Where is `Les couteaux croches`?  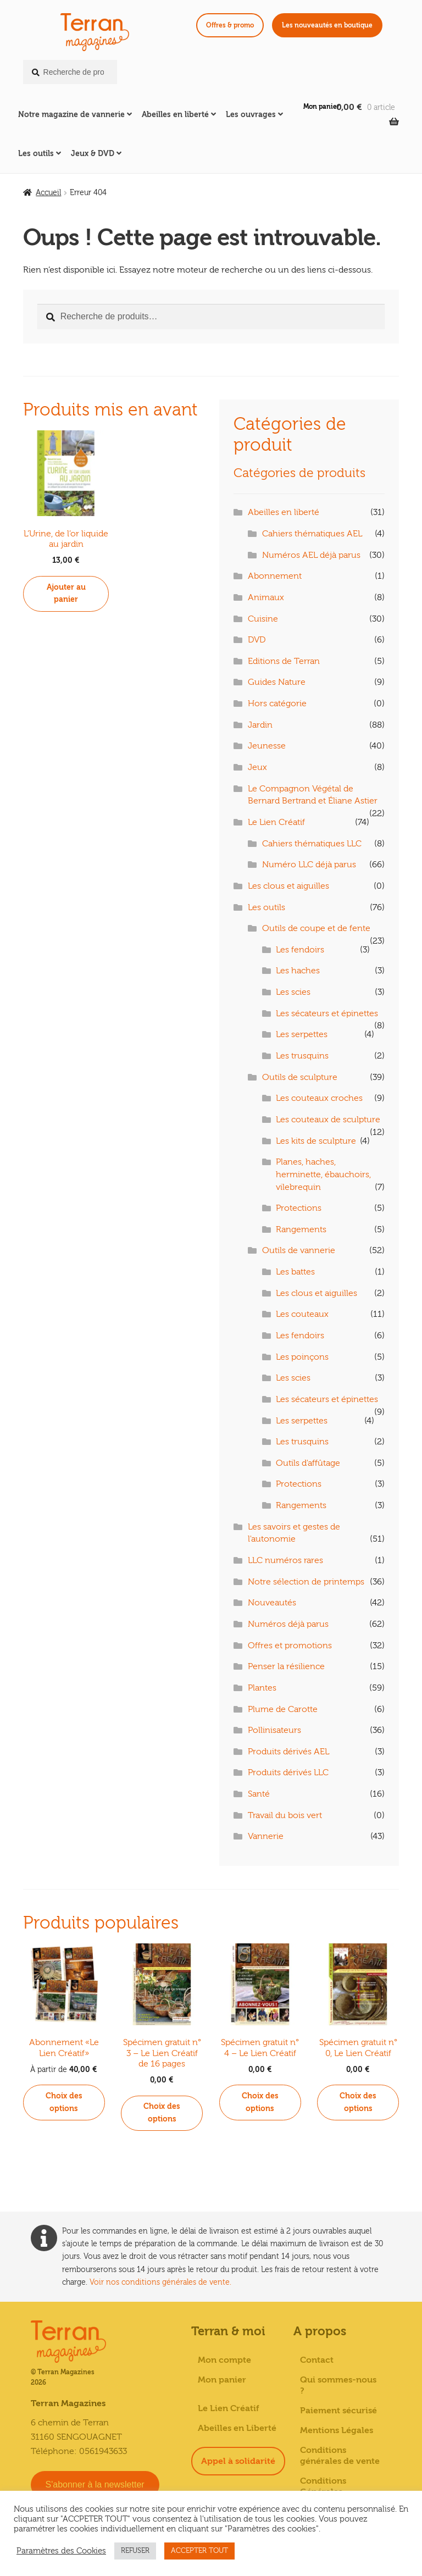 Les couteaux croches is located at coordinates (319, 1098).